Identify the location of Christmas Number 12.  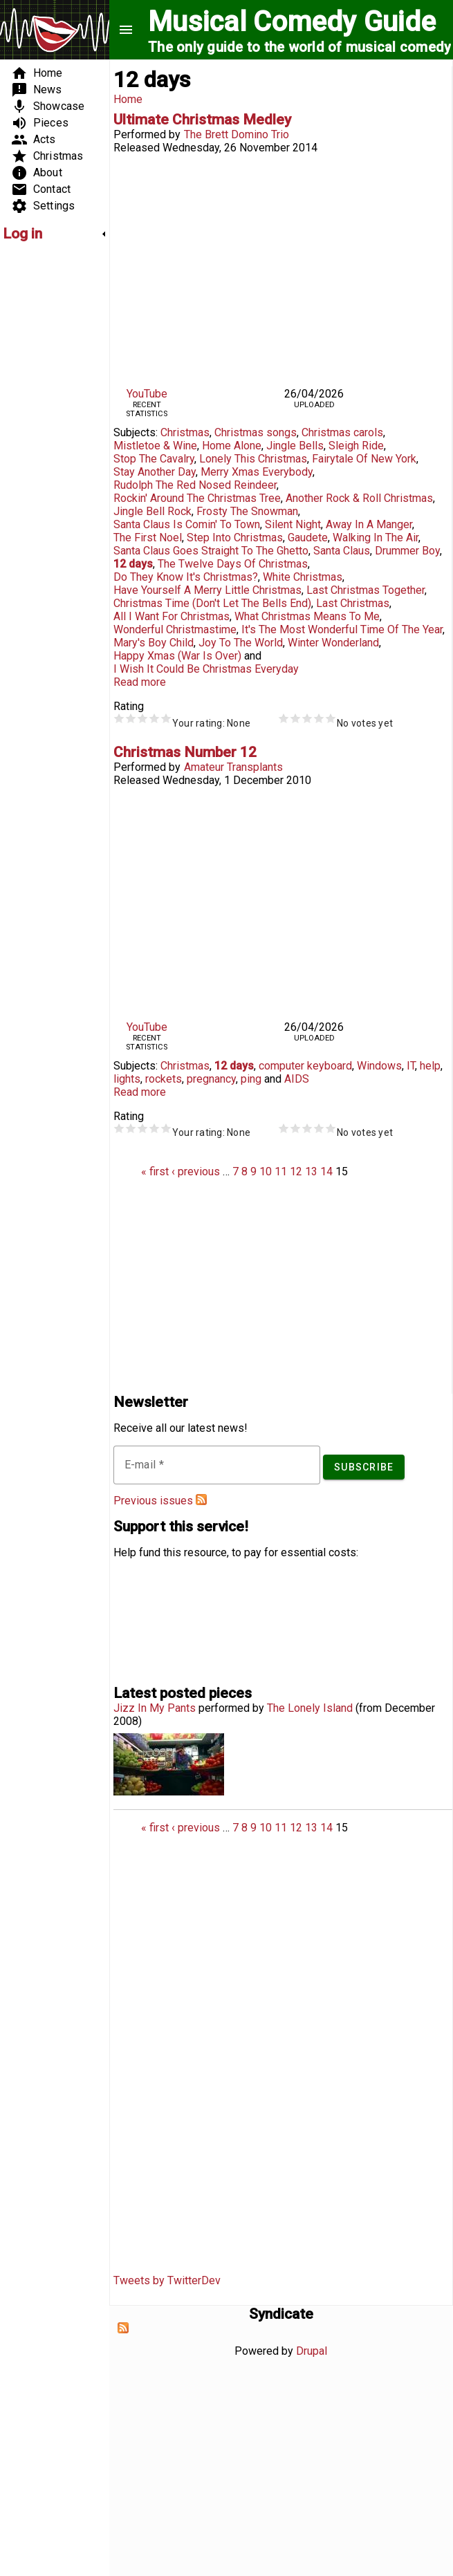
(185, 752).